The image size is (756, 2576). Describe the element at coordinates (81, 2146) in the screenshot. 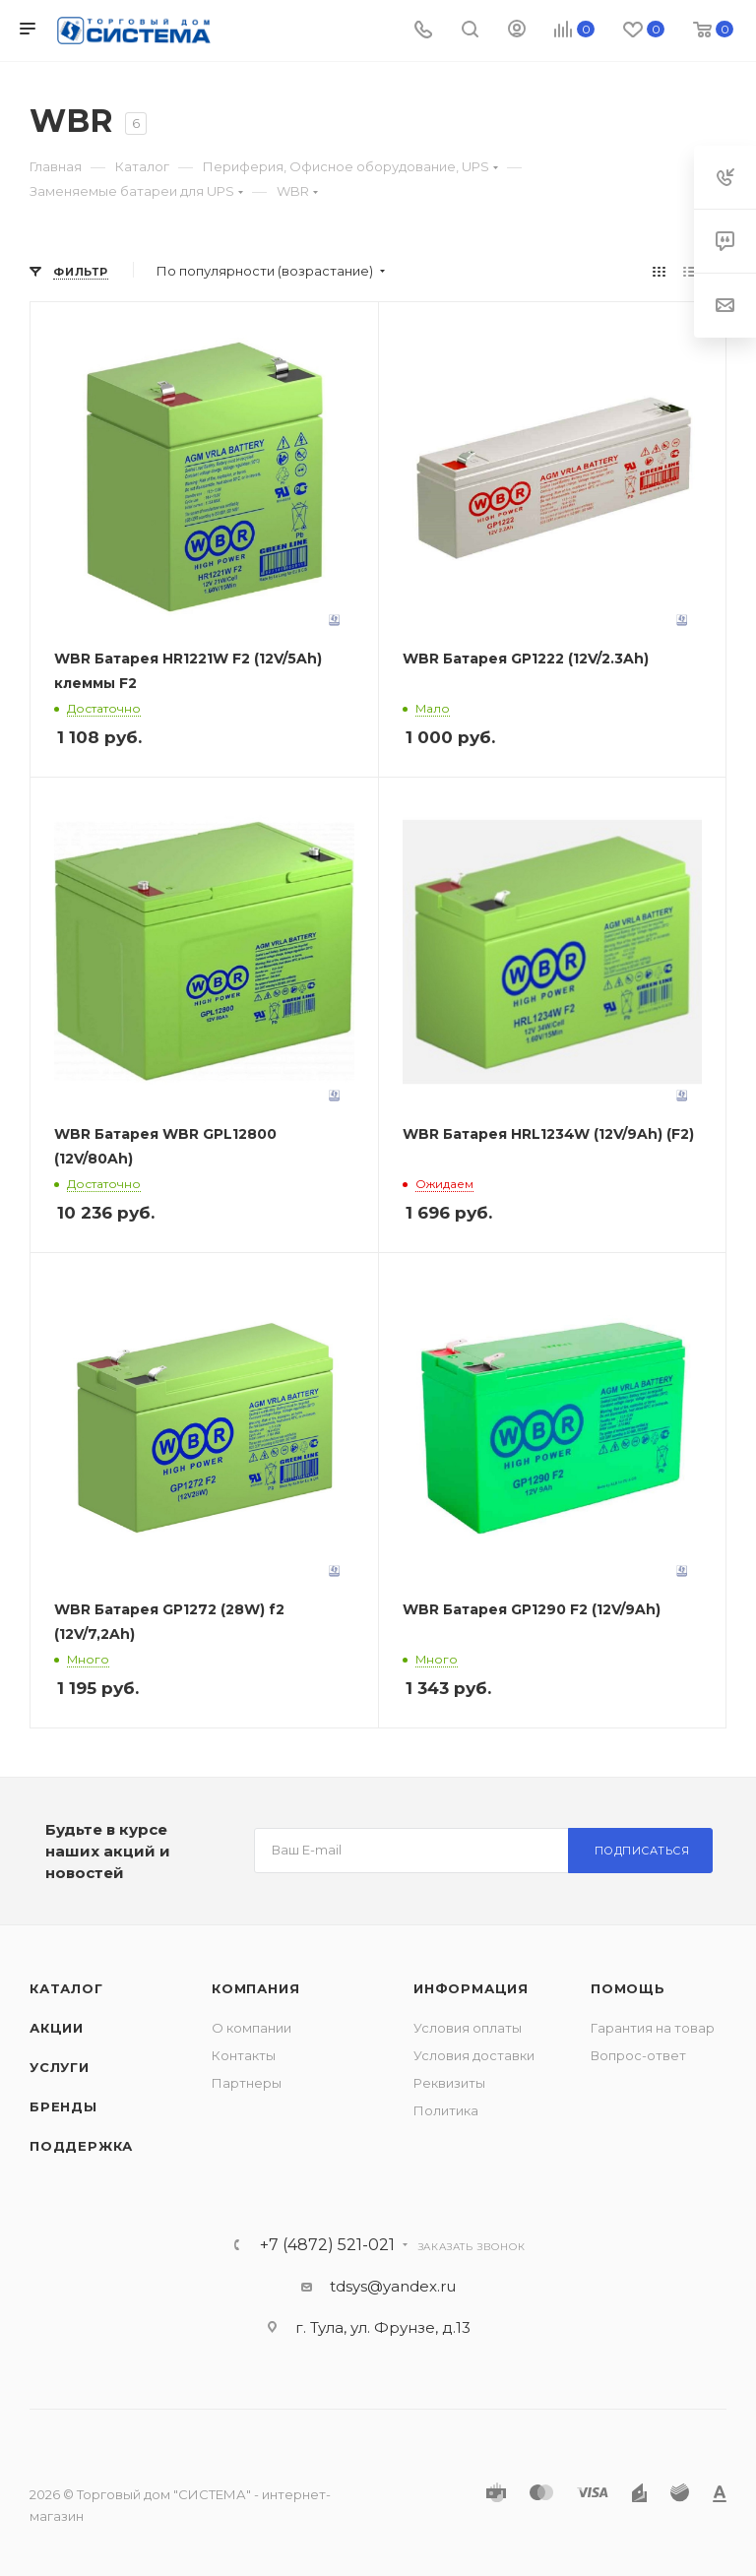

I see `Поддержка` at that location.